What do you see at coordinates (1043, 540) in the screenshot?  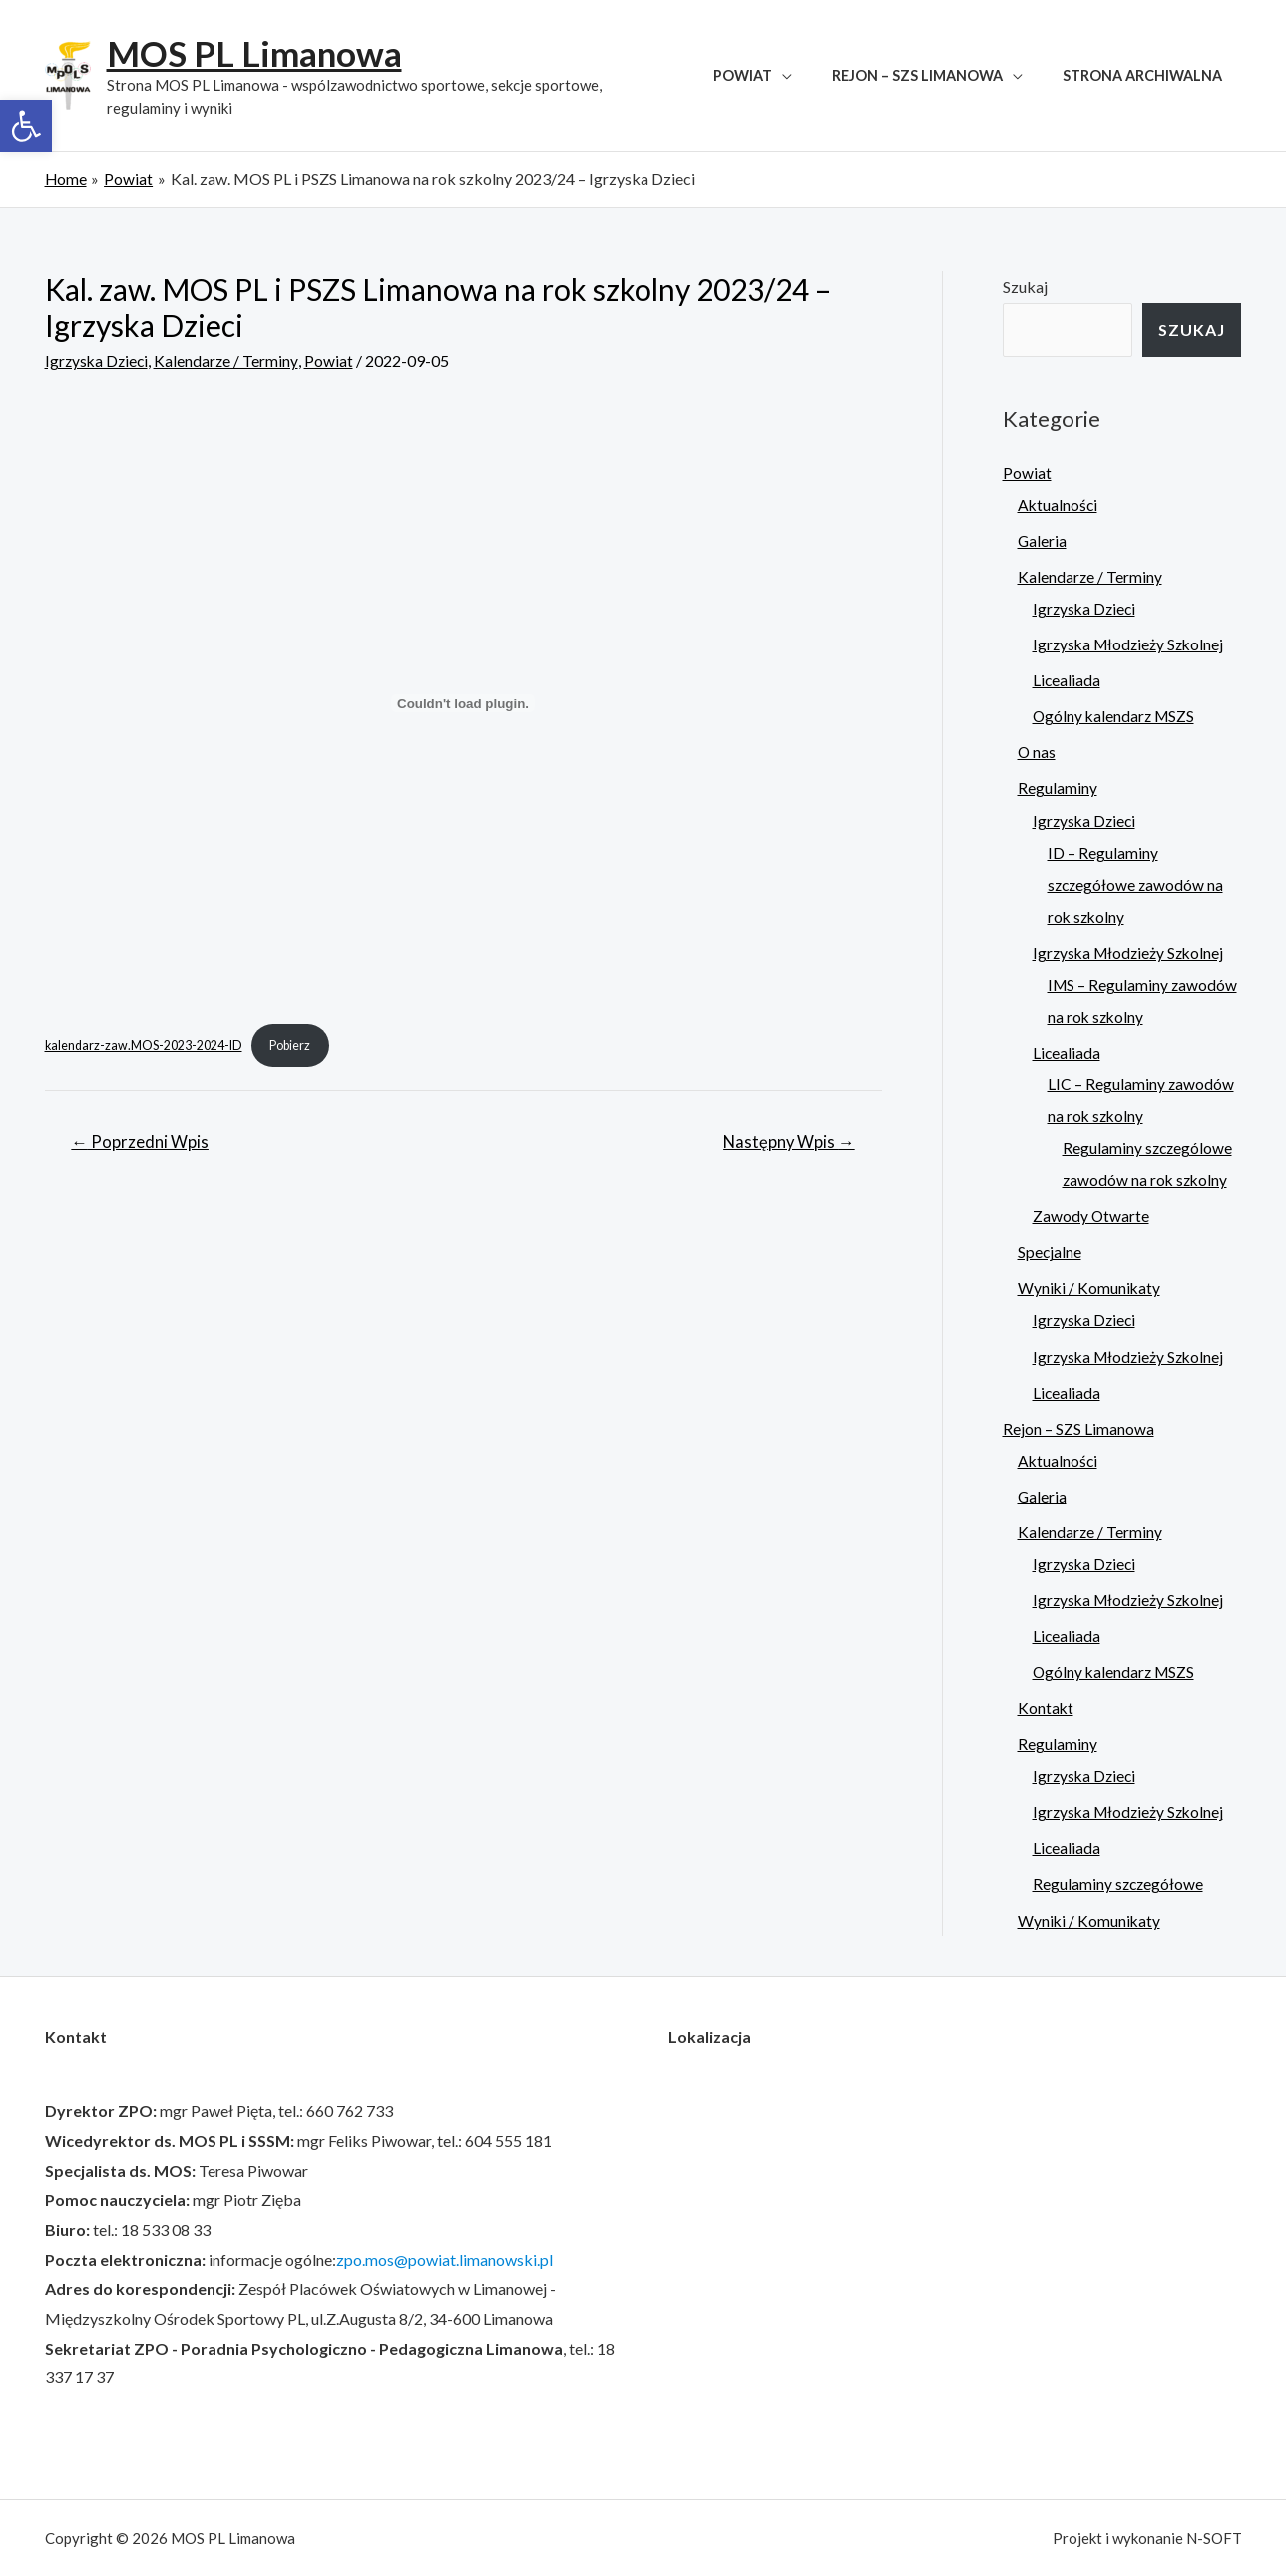 I see `Galeria` at bounding box center [1043, 540].